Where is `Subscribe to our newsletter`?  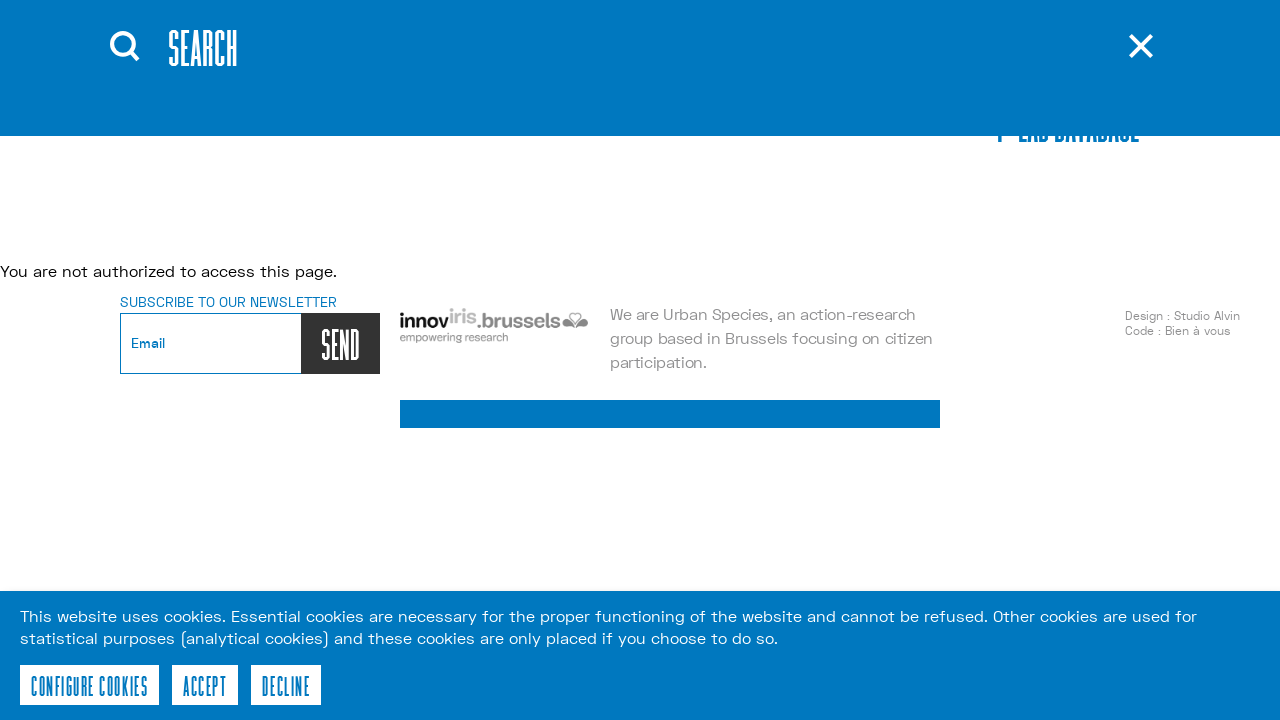 Subscribe to our newsletter is located at coordinates (228, 302).